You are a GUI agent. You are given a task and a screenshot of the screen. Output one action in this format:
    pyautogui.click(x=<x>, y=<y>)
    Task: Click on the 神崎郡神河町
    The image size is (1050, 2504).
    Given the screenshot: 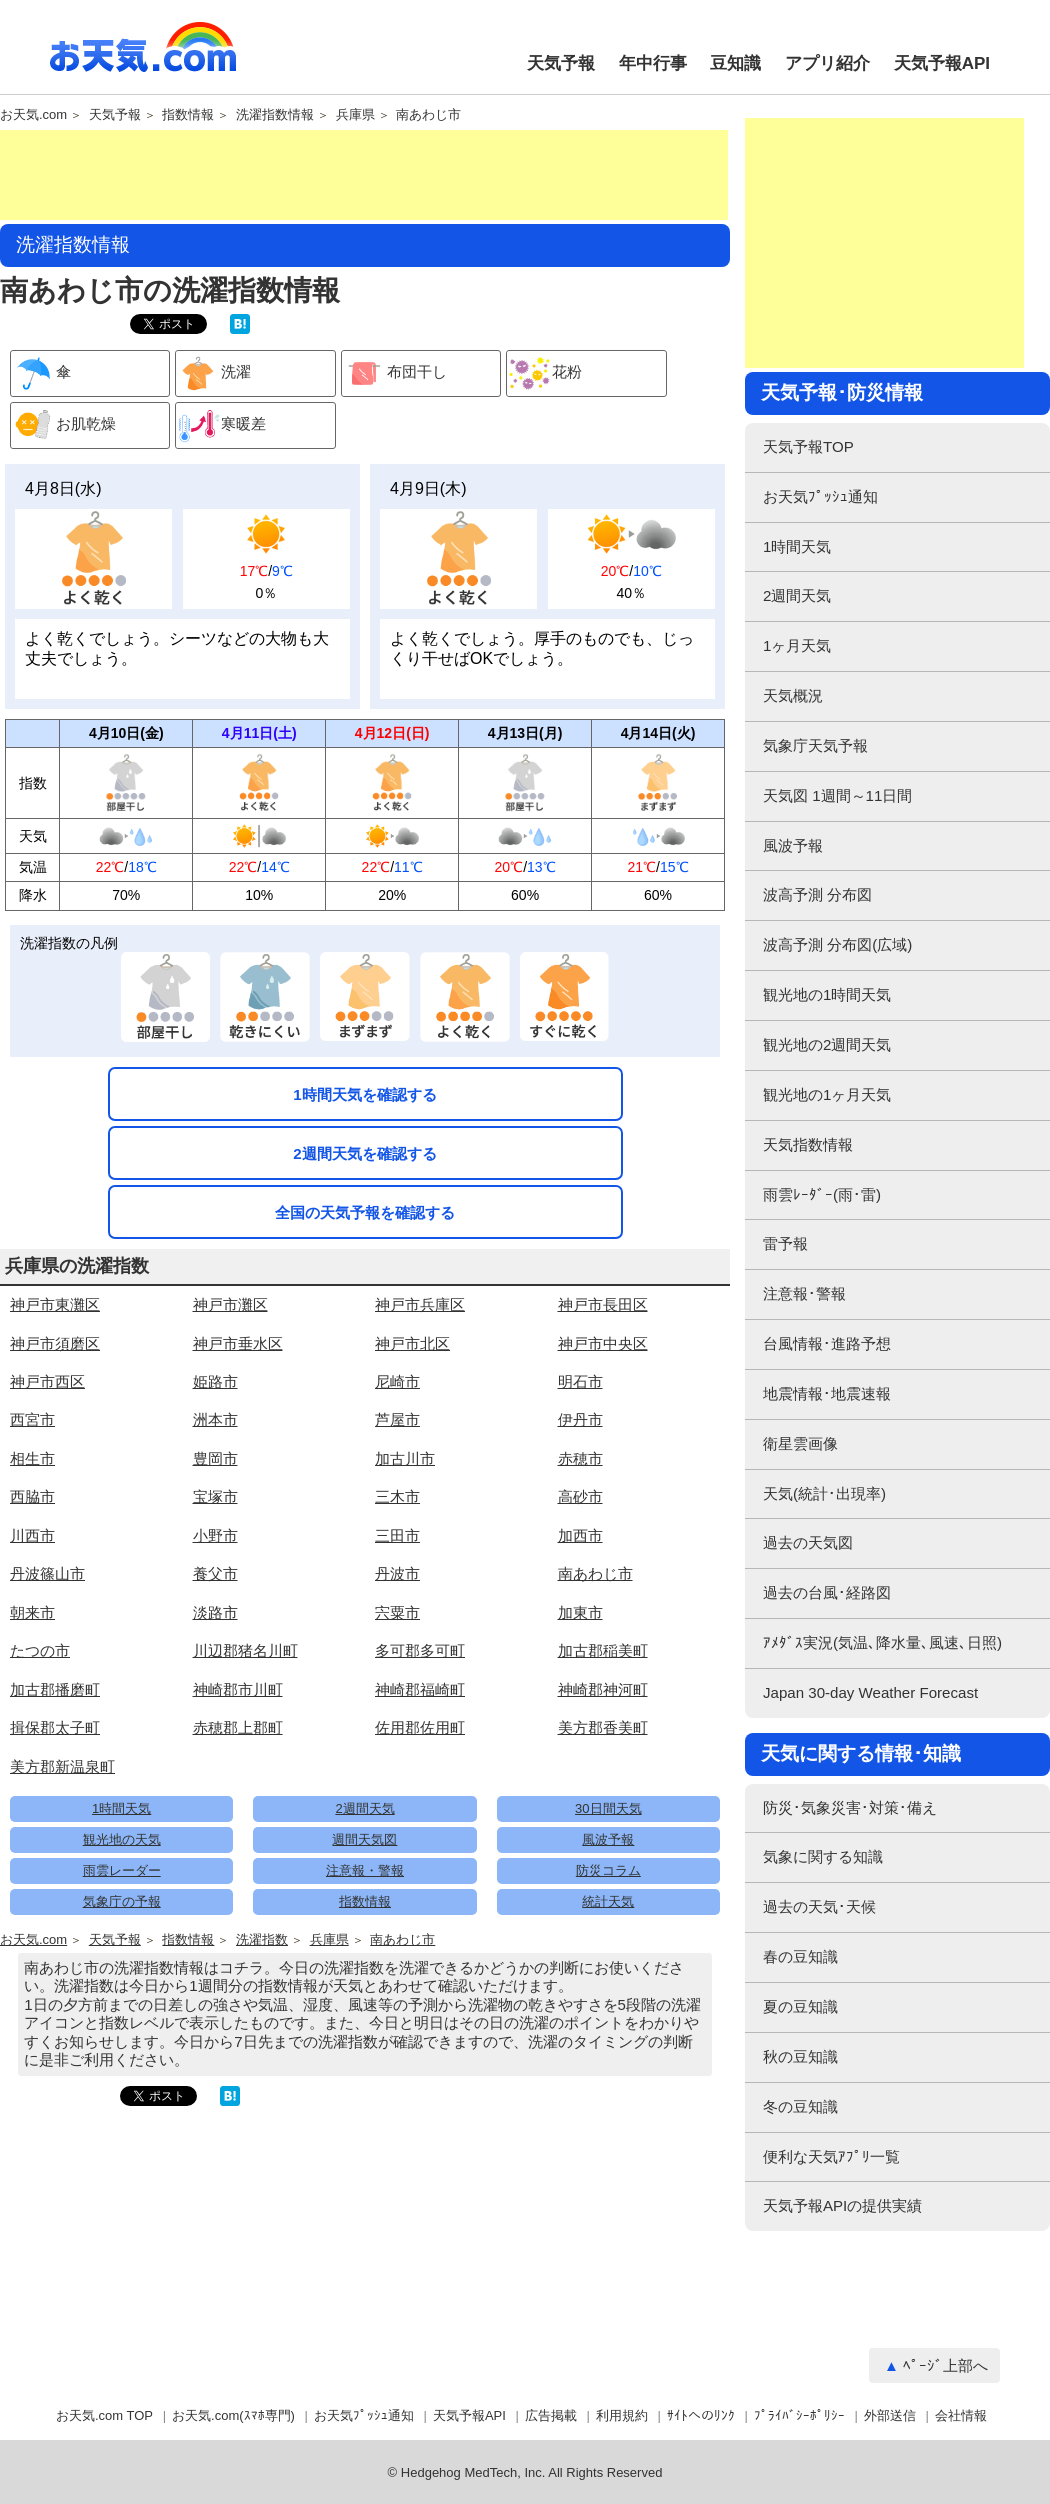 What is the action you would take?
    pyautogui.click(x=603, y=1689)
    